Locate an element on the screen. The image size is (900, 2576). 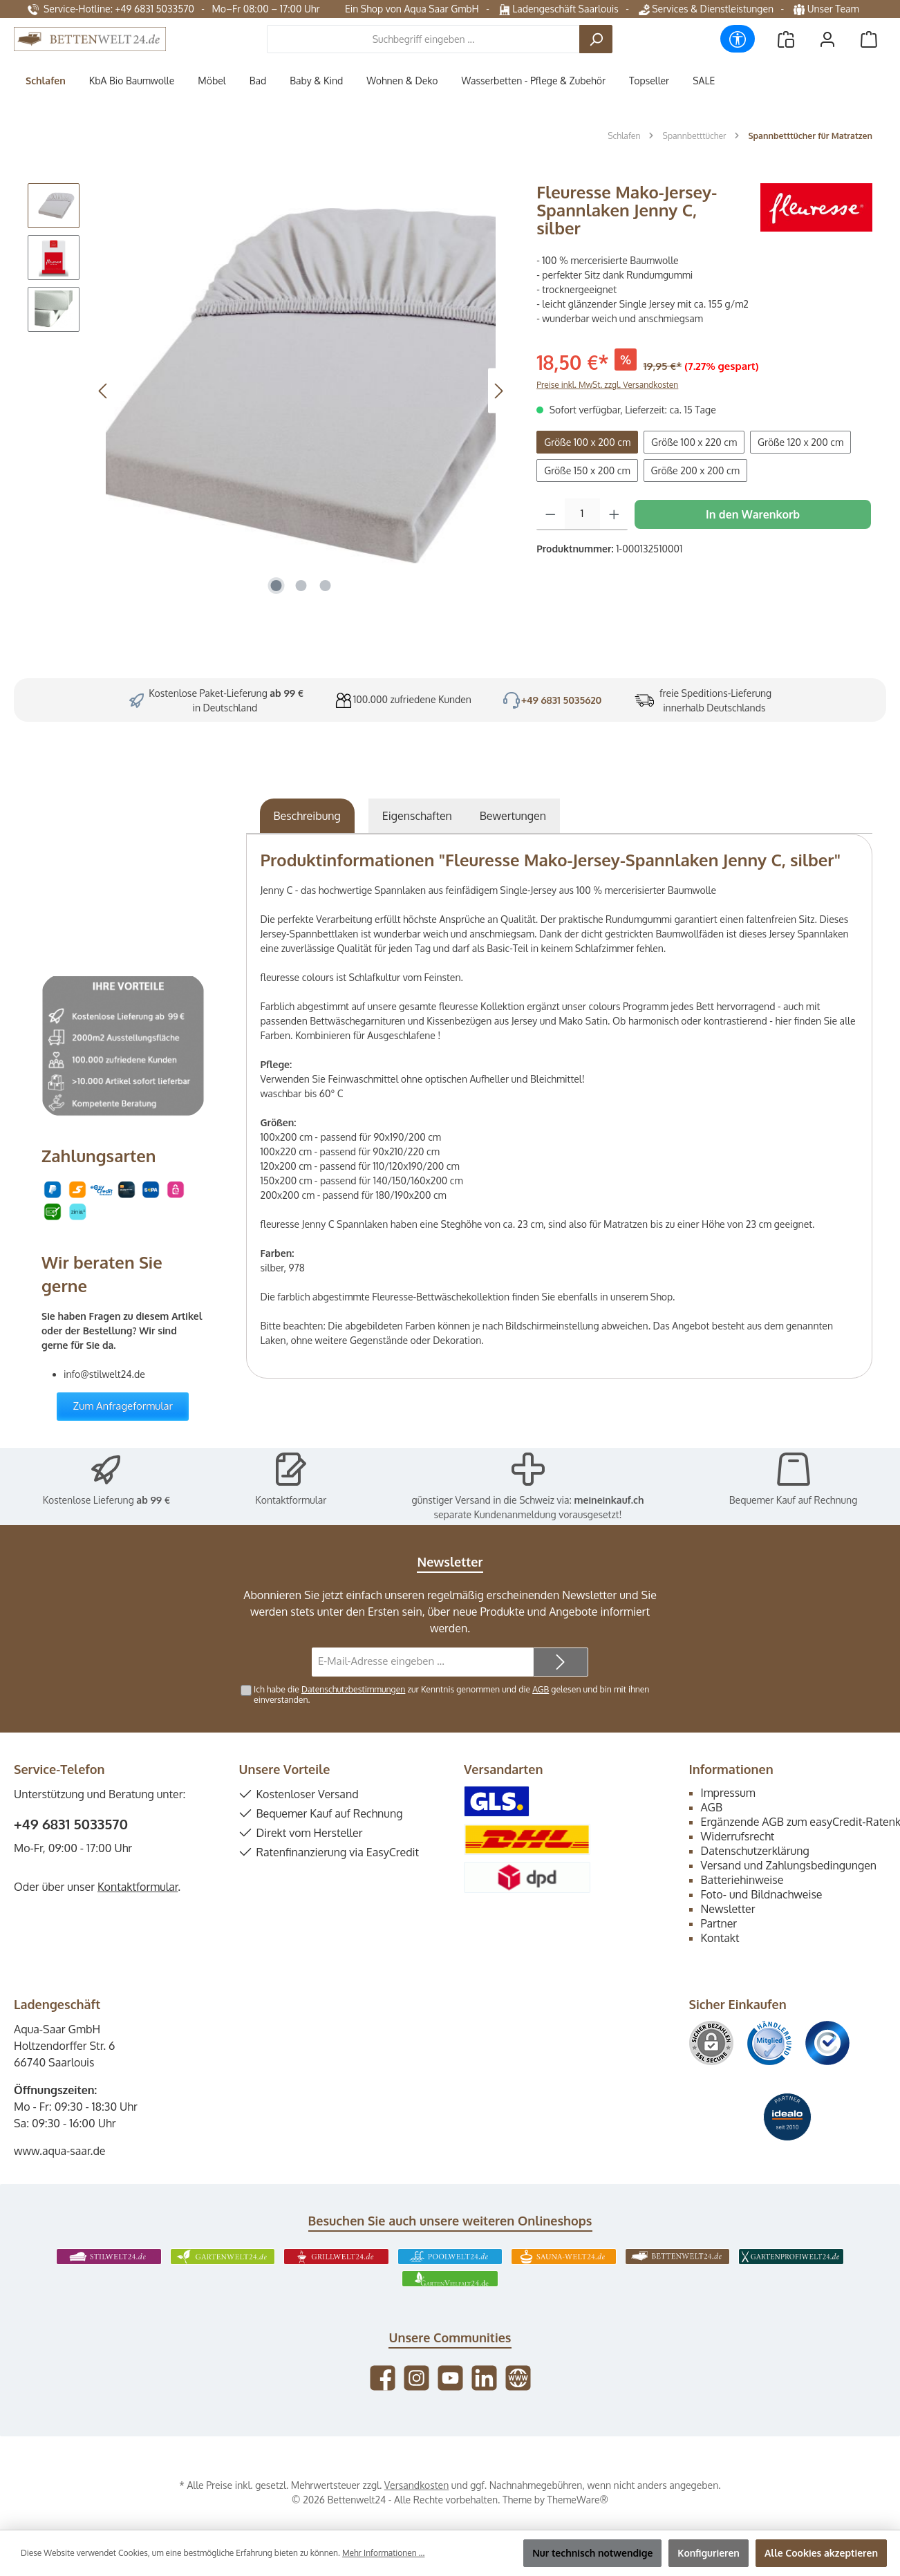
Ich habe die zur Kenntnis genommen und die gelesen und bin mit ihnen einverstanden. is located at coordinates (451, 1694).